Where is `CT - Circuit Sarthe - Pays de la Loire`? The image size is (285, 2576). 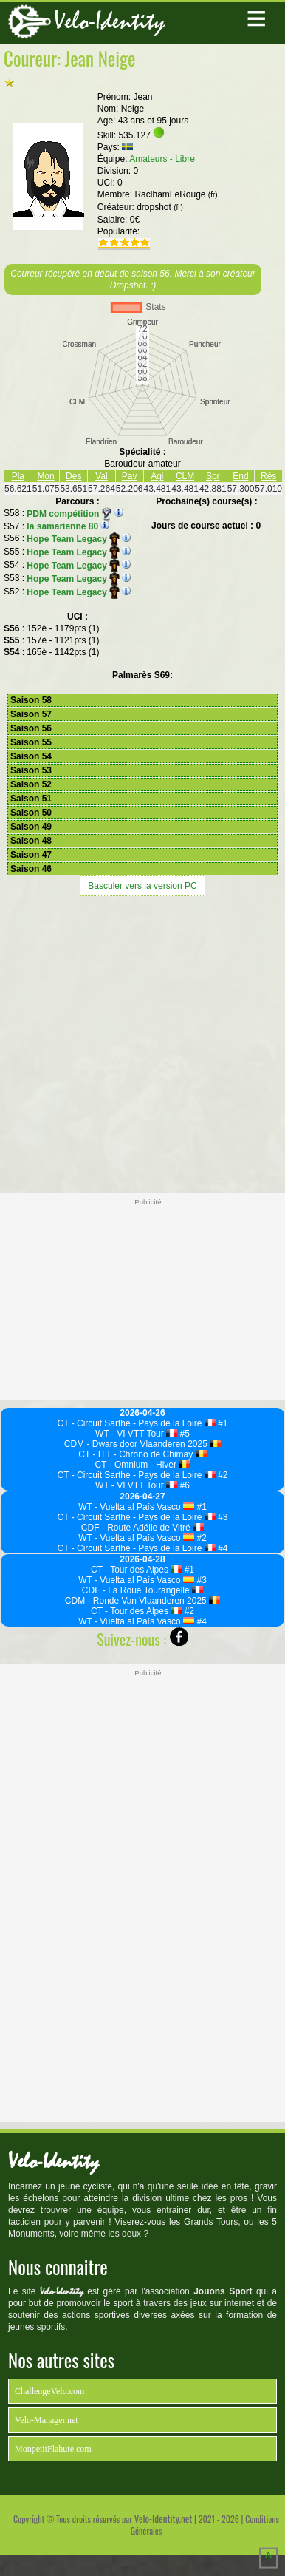 CT - Circuit Sarthe - Pays de la Loire is located at coordinates (137, 1423).